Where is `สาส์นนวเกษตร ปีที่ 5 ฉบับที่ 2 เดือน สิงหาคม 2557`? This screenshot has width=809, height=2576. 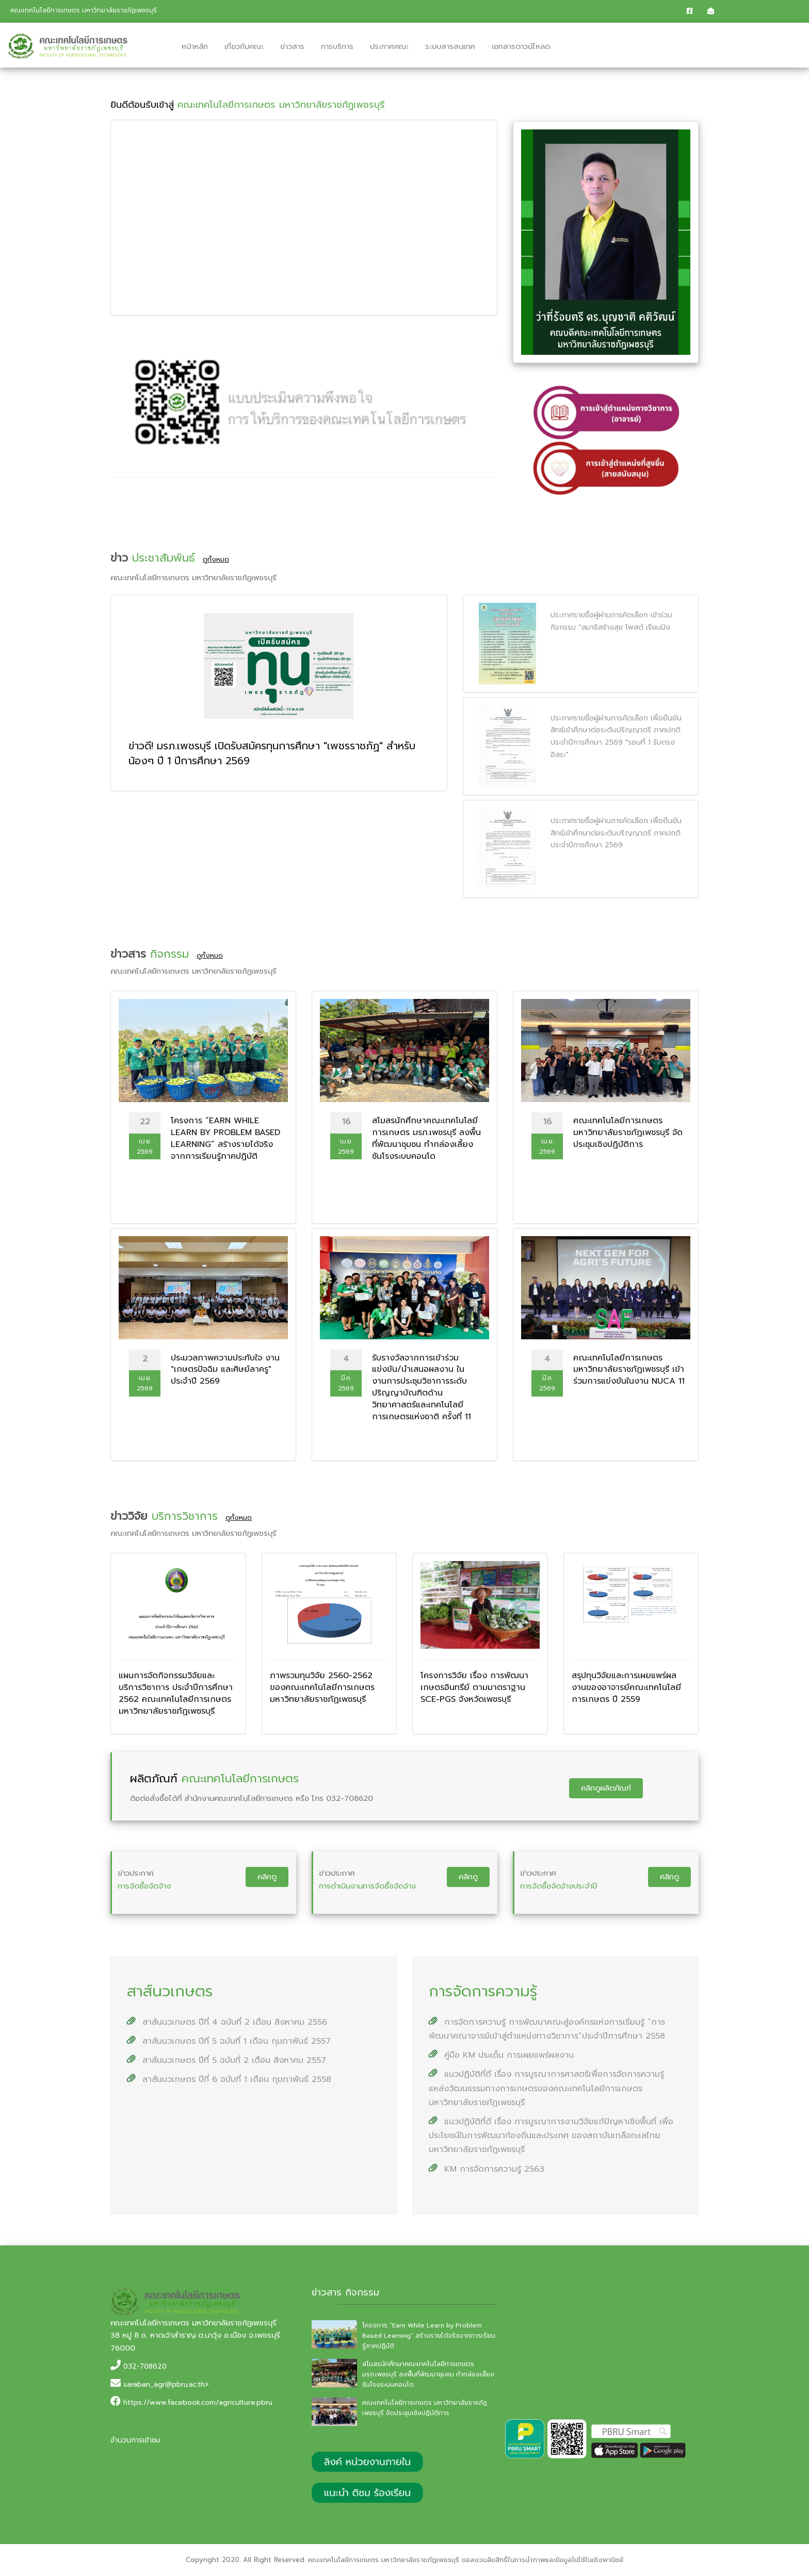 สาส์นนวเกษตร ปีที่ 5 ฉบับที่ 2 เดือน สิงหาคม 2557 is located at coordinates (226, 2060).